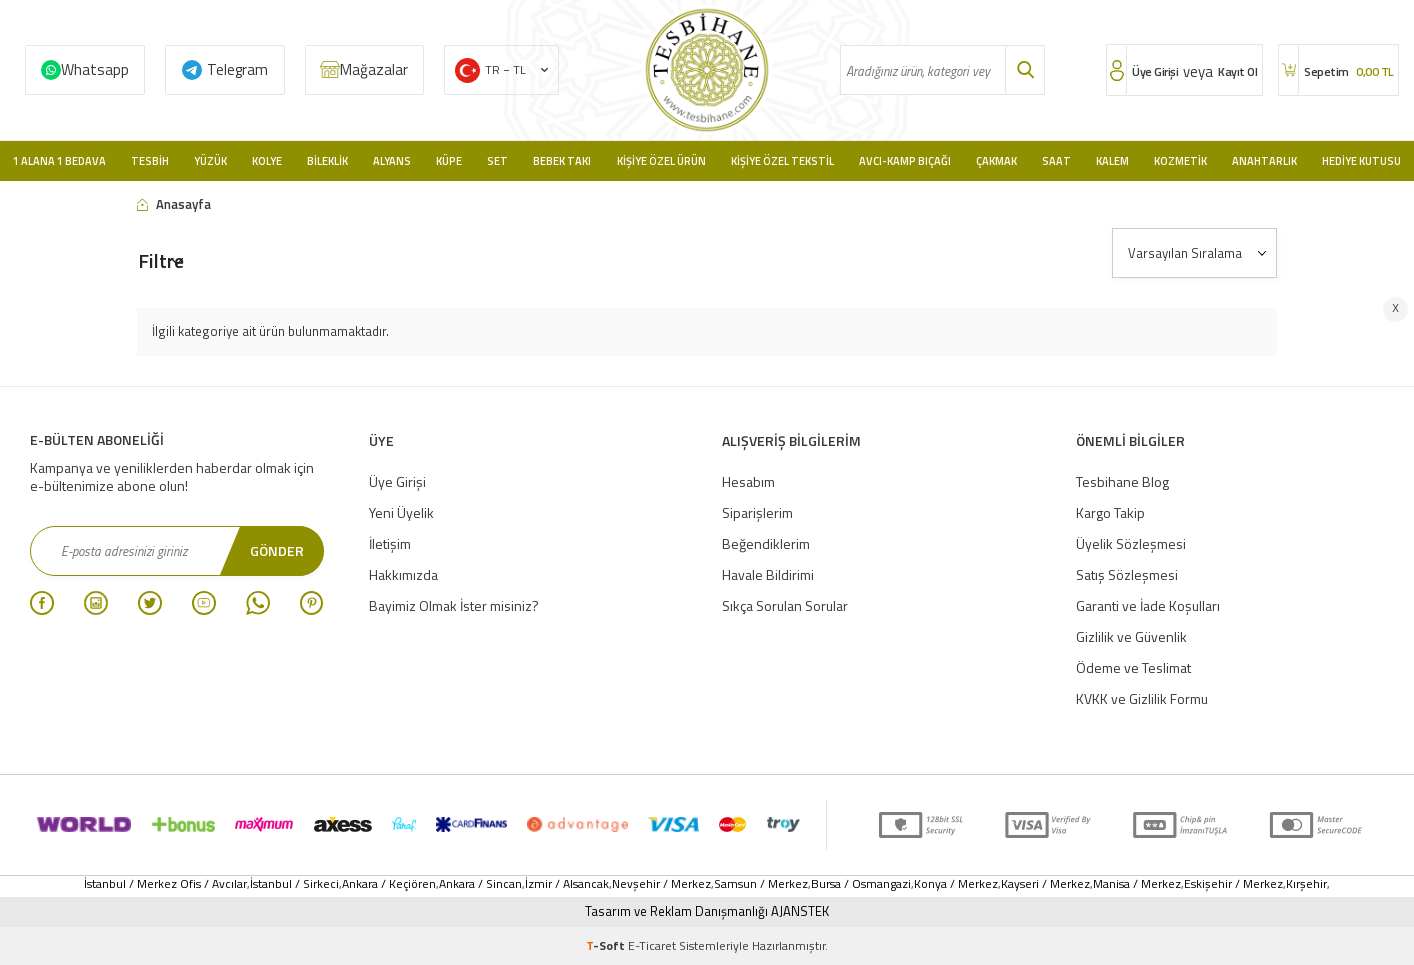  What do you see at coordinates (165, 884) in the screenshot?
I see `İstanbul / Merkez Ofis / Avcılar` at bounding box center [165, 884].